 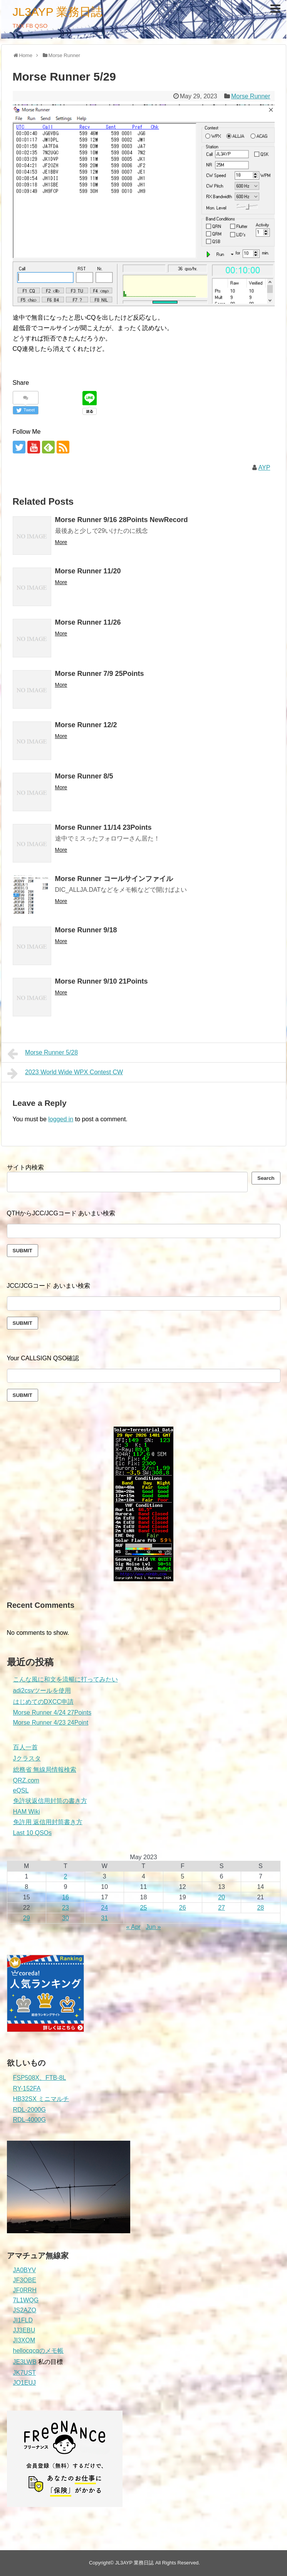 I want to click on 百人一首, so click(x=25, y=1747).